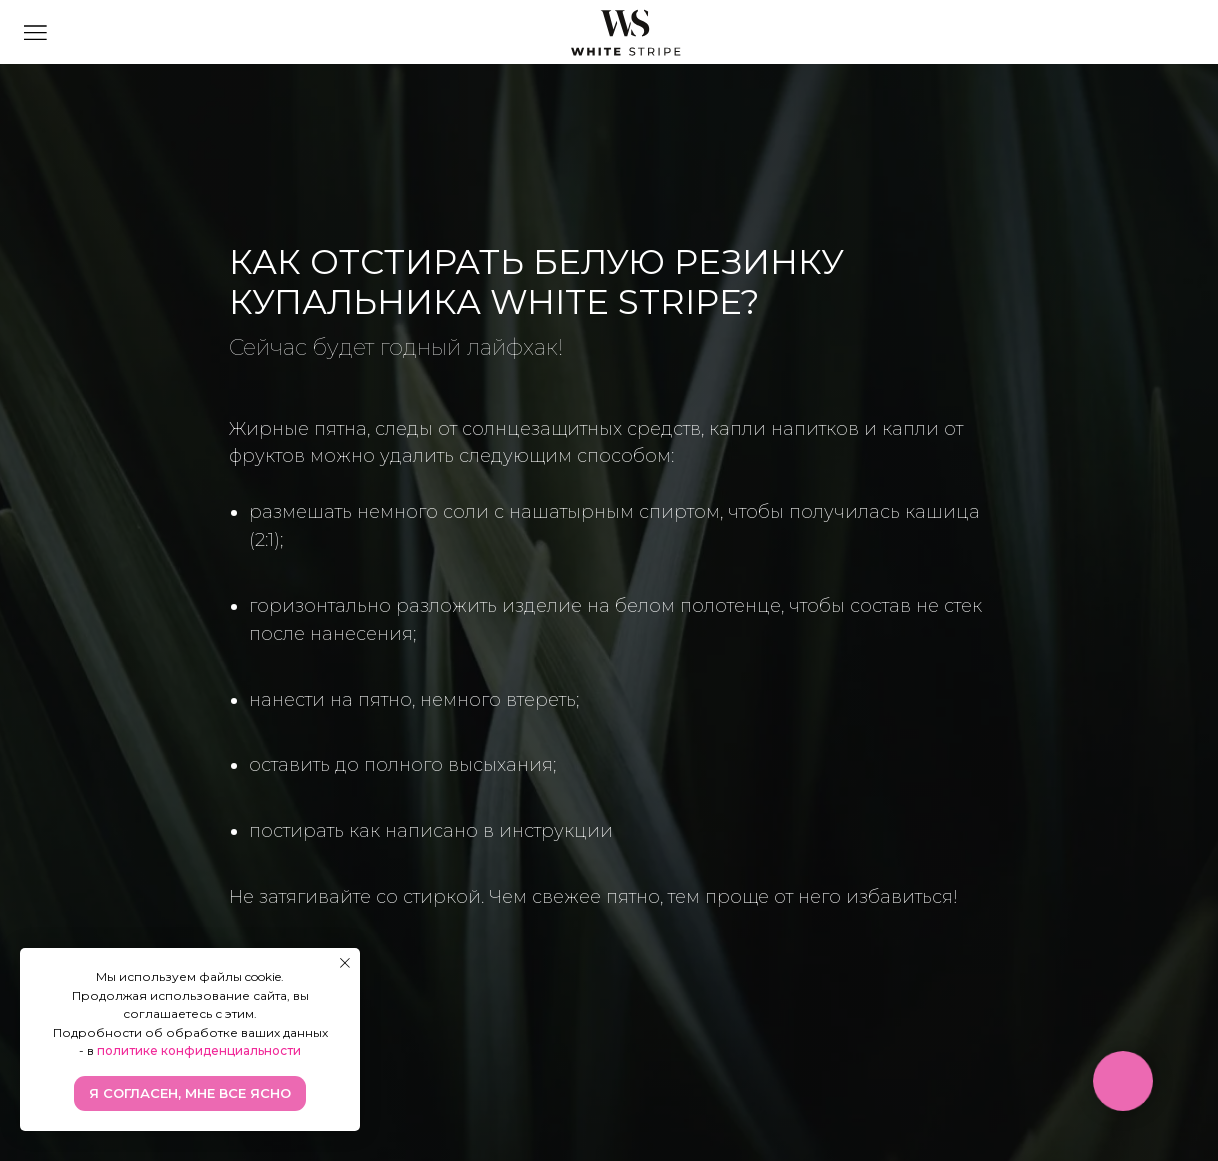 The width and height of the screenshot is (1218, 1161). Describe the element at coordinates (199, 1050) in the screenshot. I see `политике конфиденциальности` at that location.